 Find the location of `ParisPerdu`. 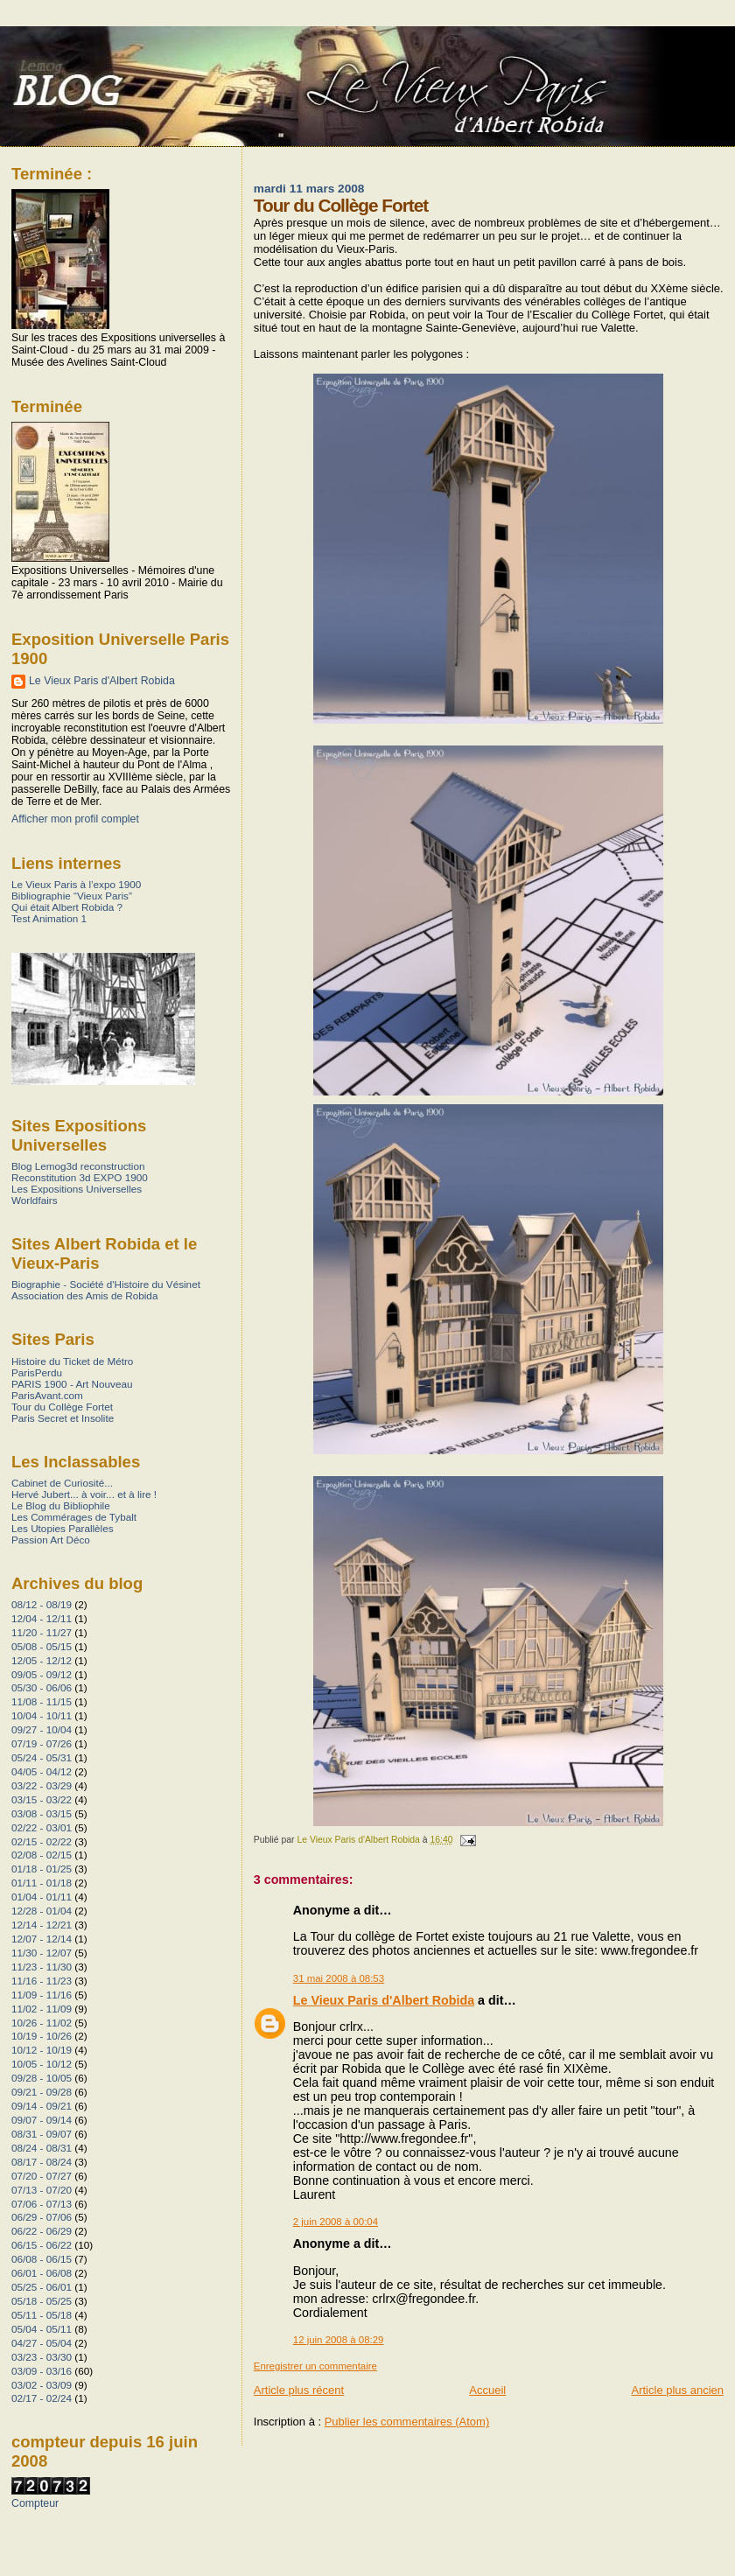

ParisPerdu is located at coordinates (36, 1372).